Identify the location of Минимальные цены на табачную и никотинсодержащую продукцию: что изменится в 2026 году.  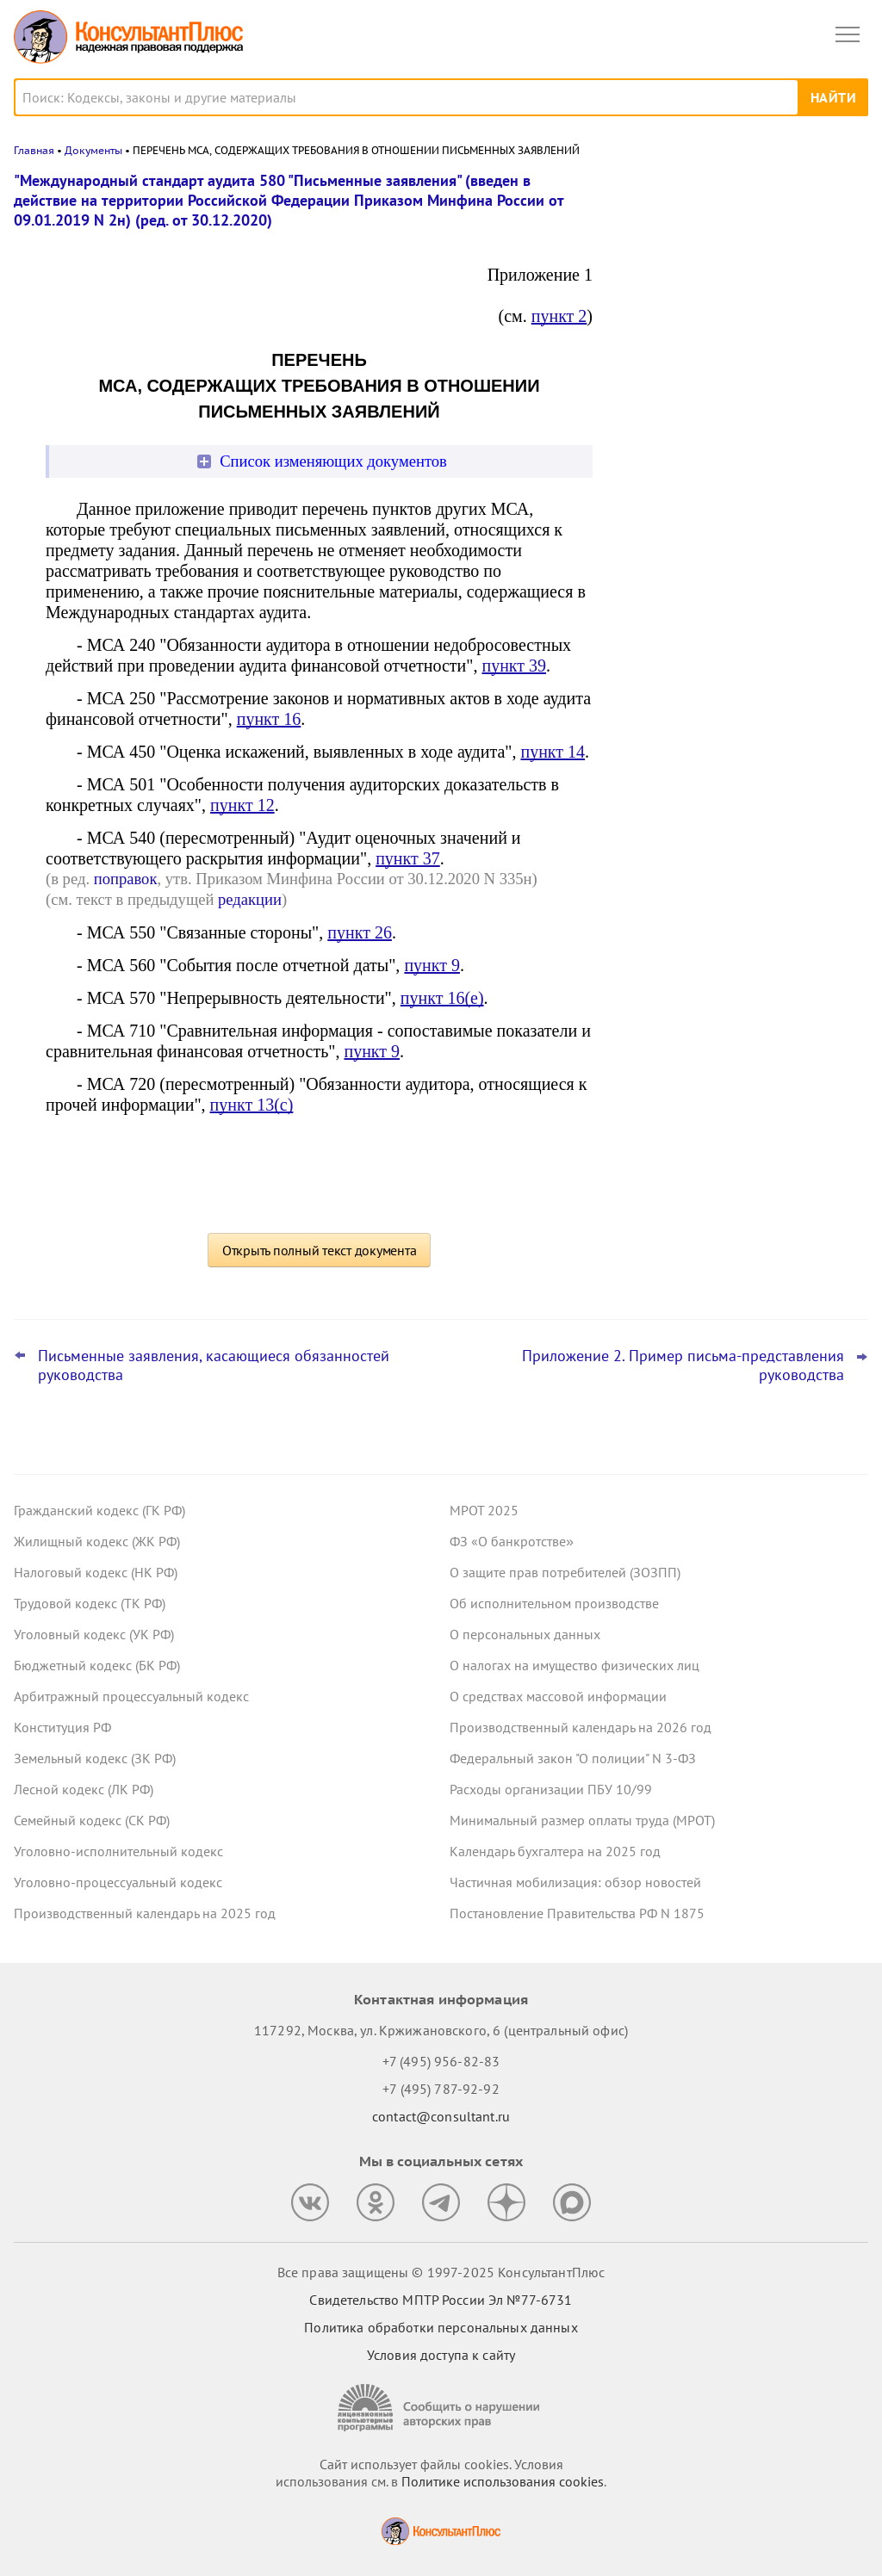
(735, 362).